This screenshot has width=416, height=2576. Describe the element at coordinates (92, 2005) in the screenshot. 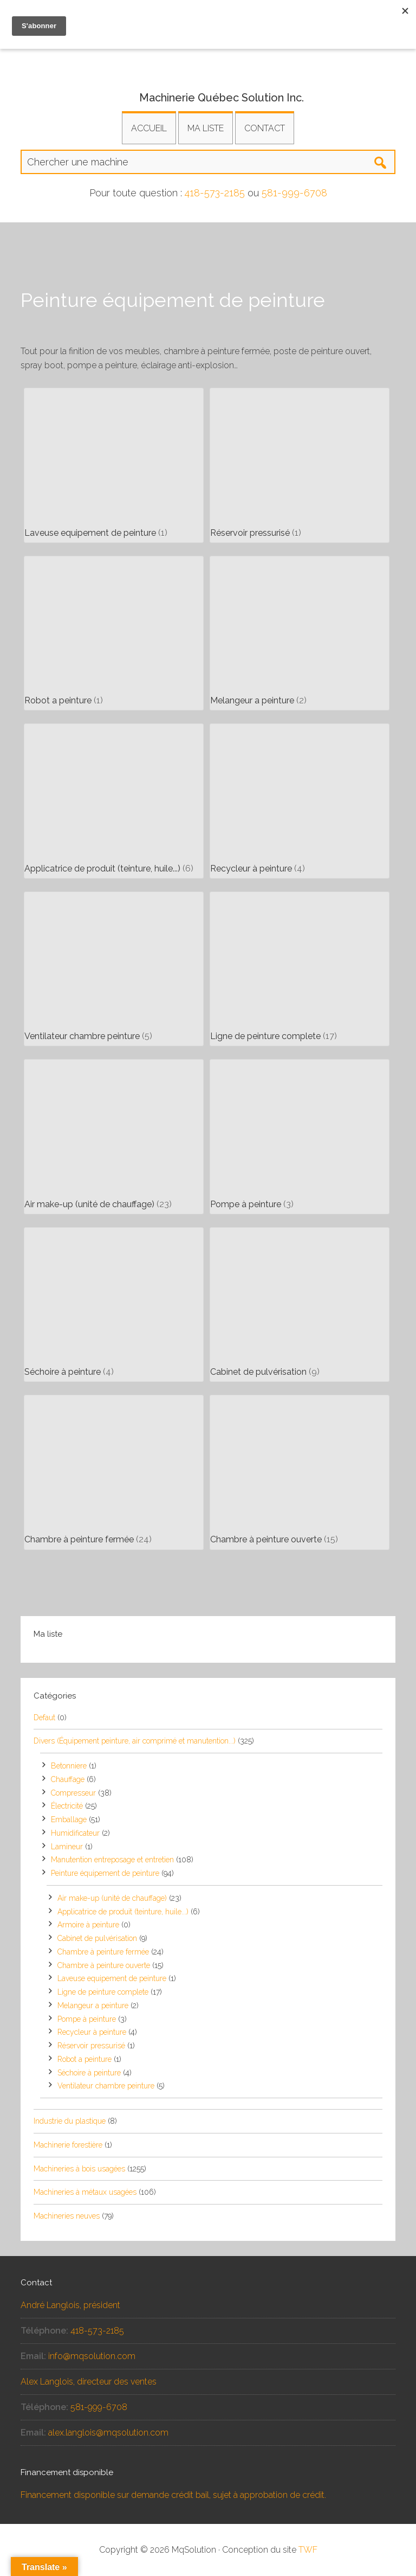

I see `Melangeur a peinture` at that location.